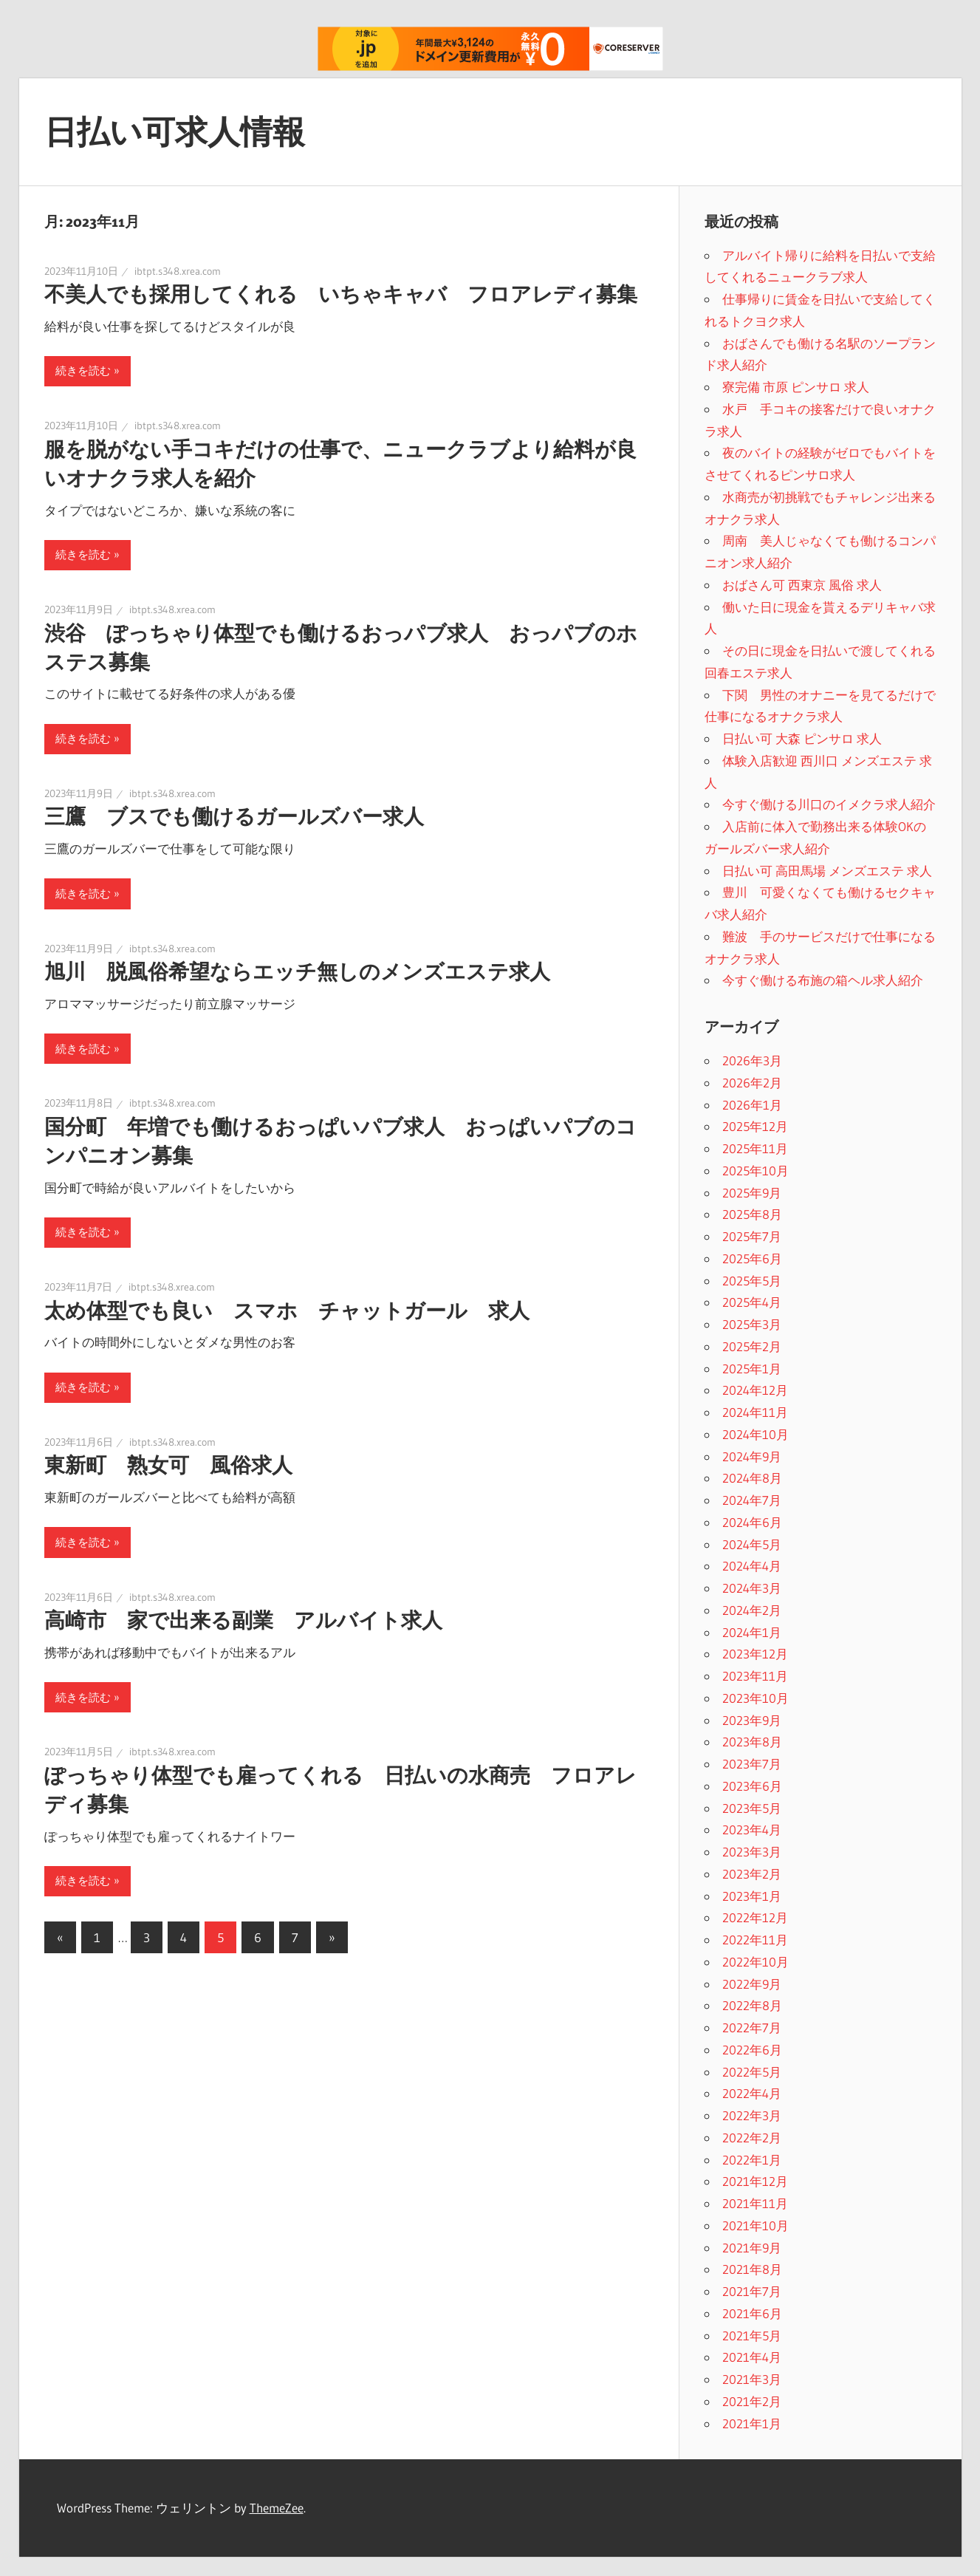  What do you see at coordinates (751, 1632) in the screenshot?
I see `2024年1月` at bounding box center [751, 1632].